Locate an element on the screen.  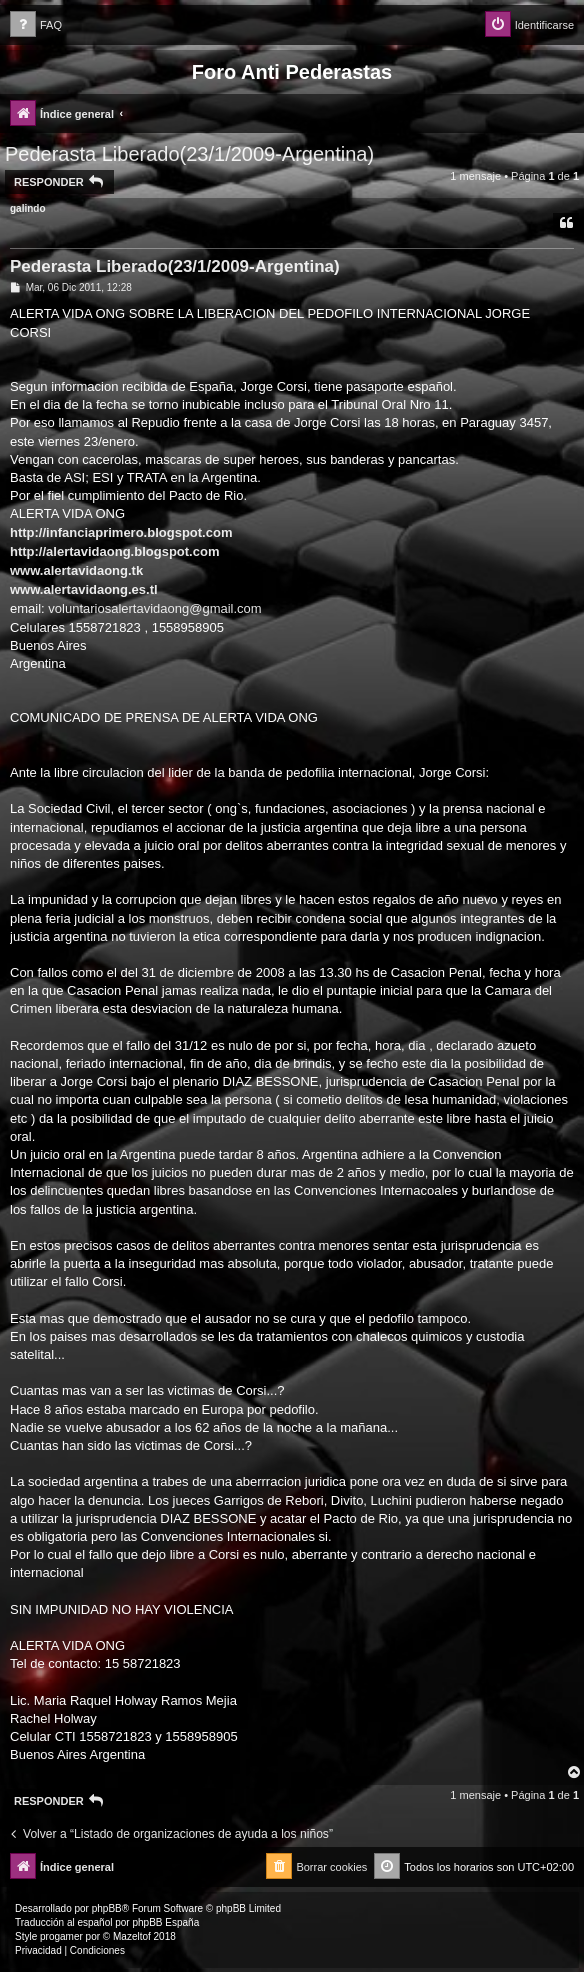
galindo is located at coordinates (28, 208).